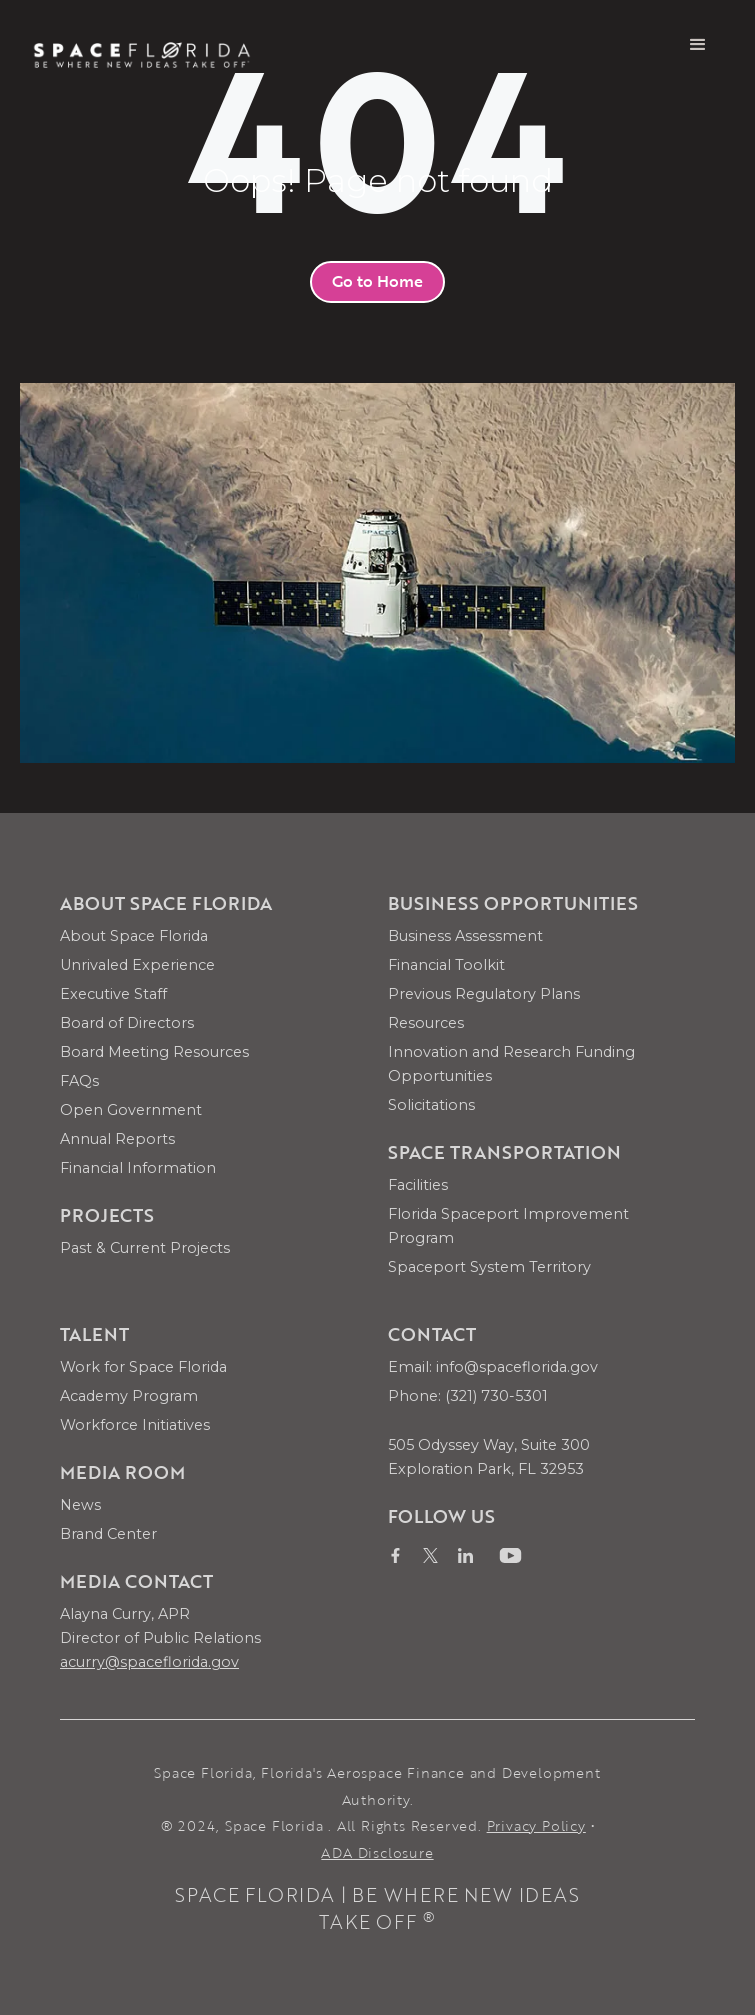 The height and width of the screenshot is (2015, 755). I want to click on Financial Information, so click(138, 1168).